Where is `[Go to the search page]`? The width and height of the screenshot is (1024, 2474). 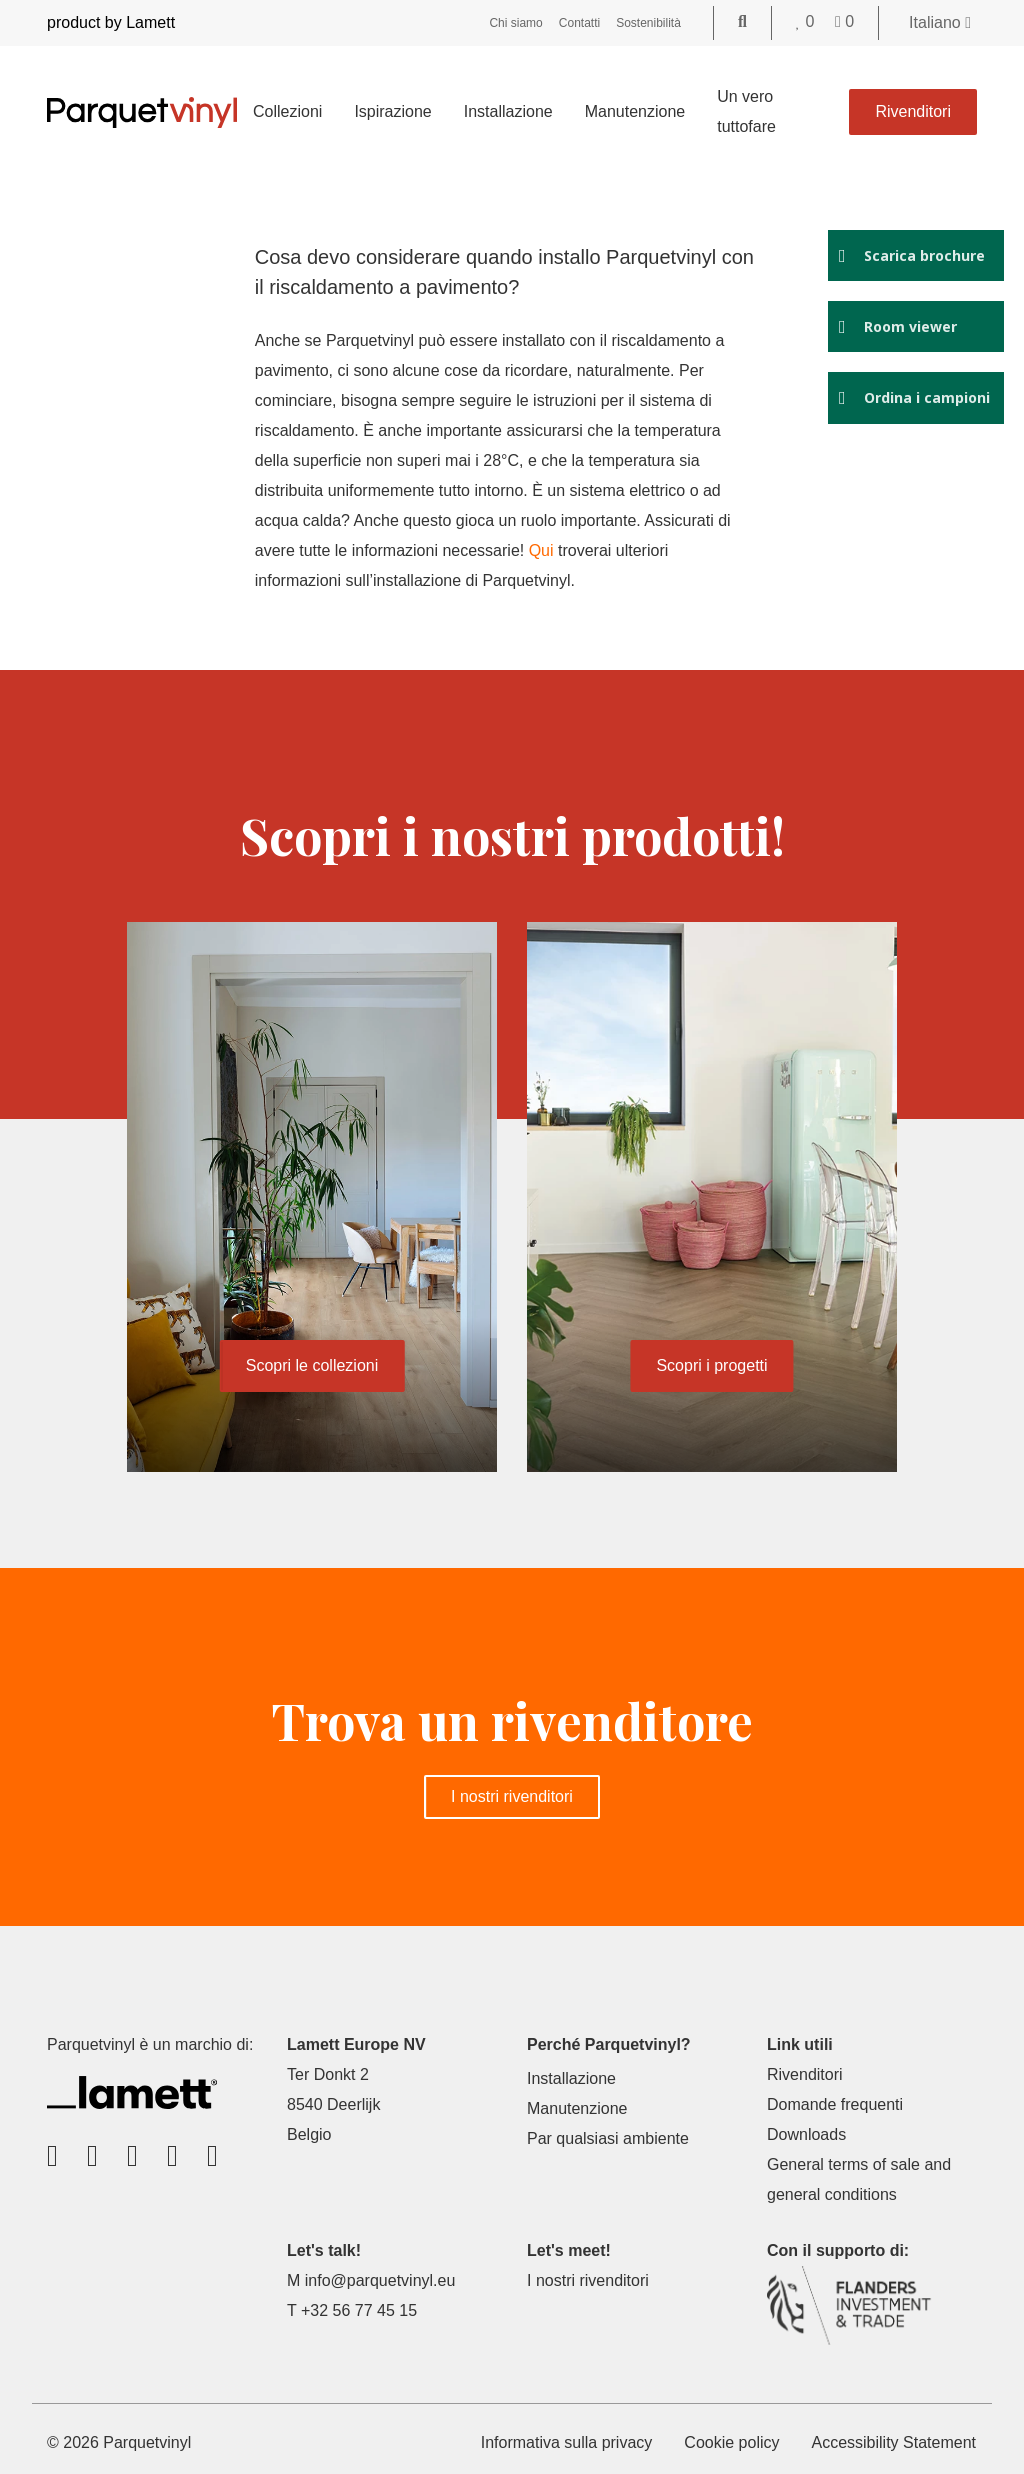
[Go to the search page] is located at coordinates (742, 21).